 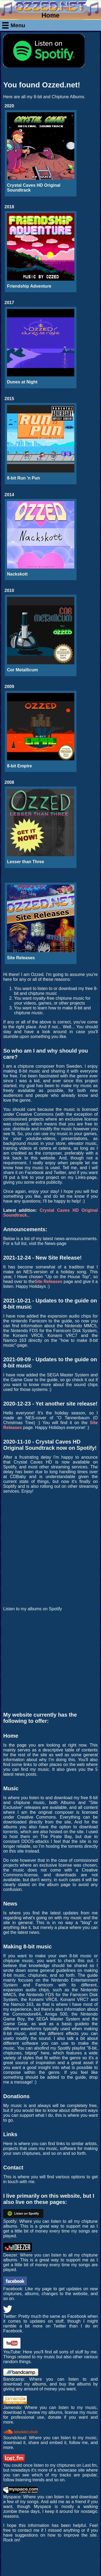 I want to click on Site Releases, so click(x=48, y=1281).